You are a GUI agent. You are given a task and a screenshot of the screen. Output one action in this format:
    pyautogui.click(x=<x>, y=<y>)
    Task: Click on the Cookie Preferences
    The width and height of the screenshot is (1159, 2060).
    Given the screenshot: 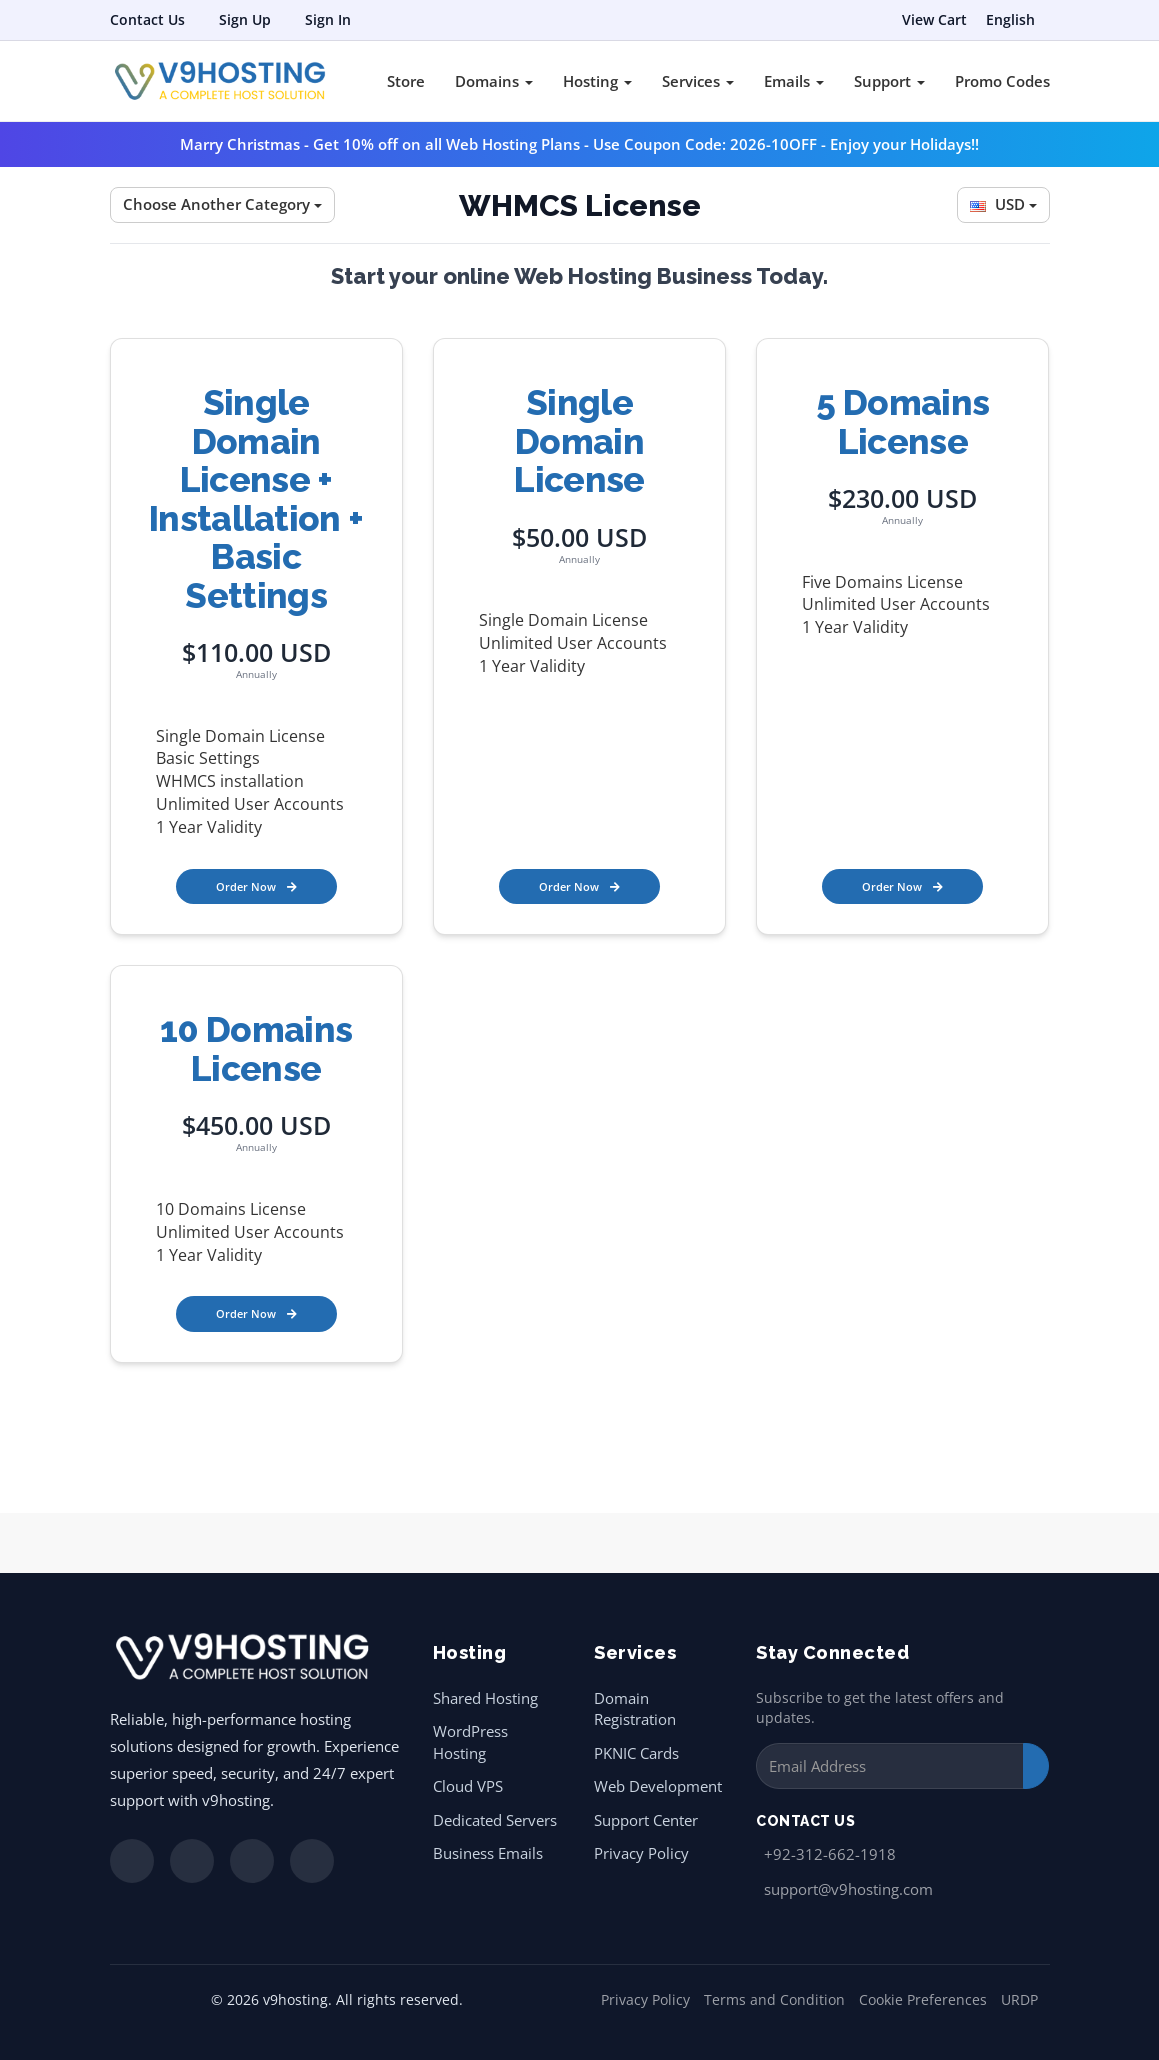 What is the action you would take?
    pyautogui.click(x=923, y=1999)
    